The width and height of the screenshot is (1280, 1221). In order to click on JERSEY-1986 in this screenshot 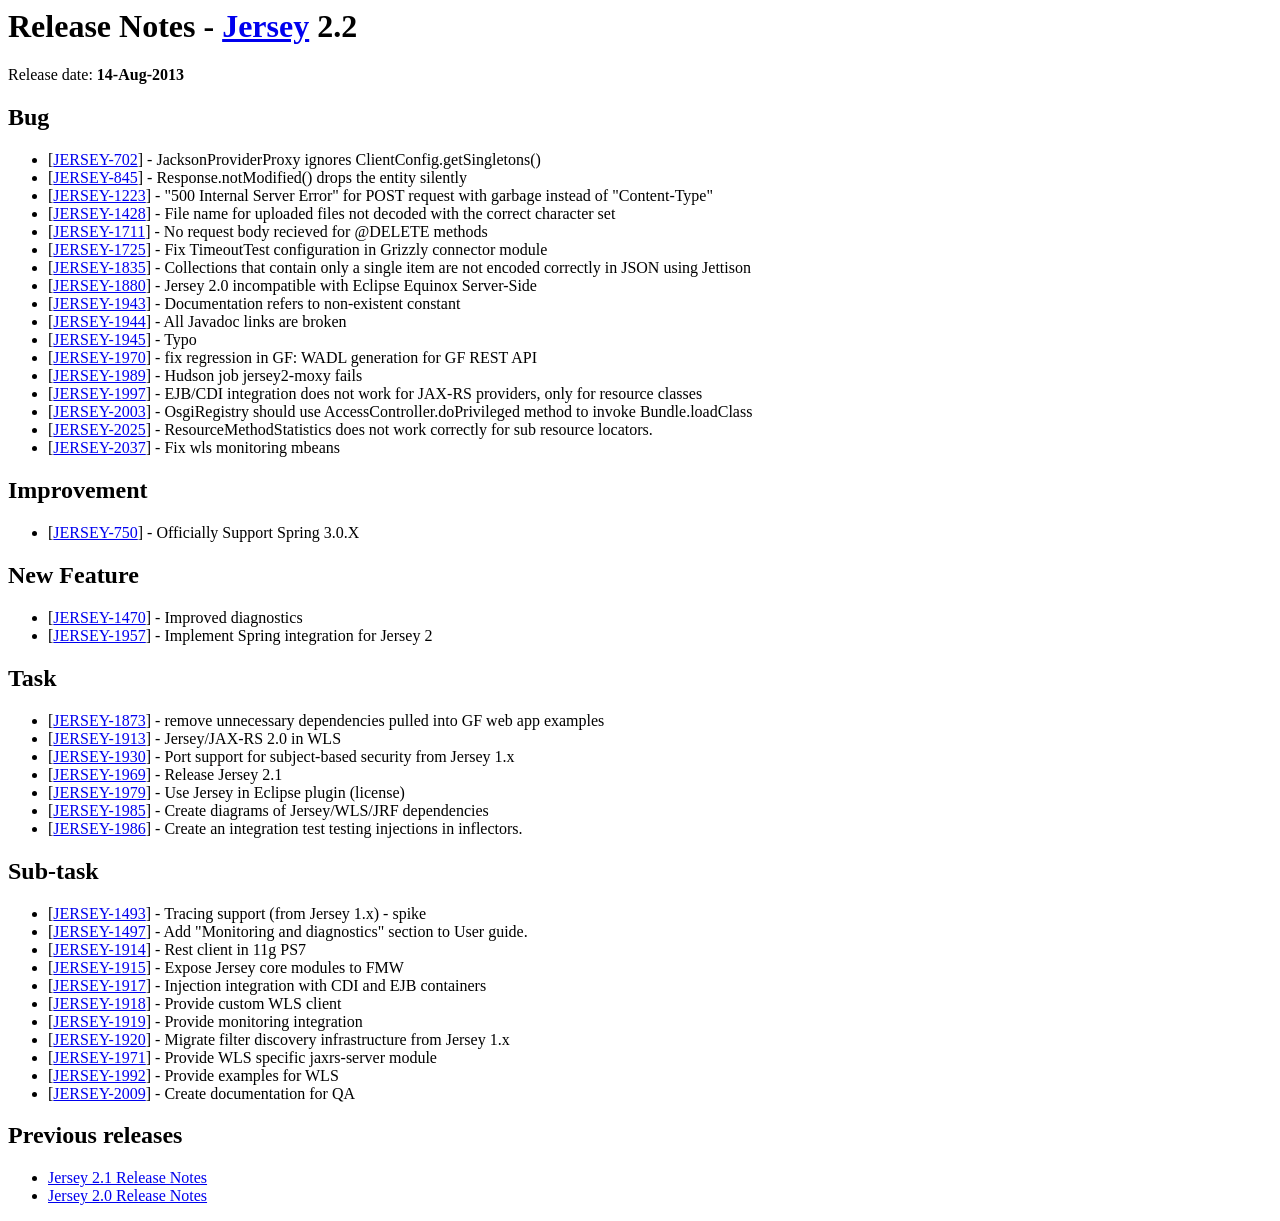, I will do `click(99, 828)`.